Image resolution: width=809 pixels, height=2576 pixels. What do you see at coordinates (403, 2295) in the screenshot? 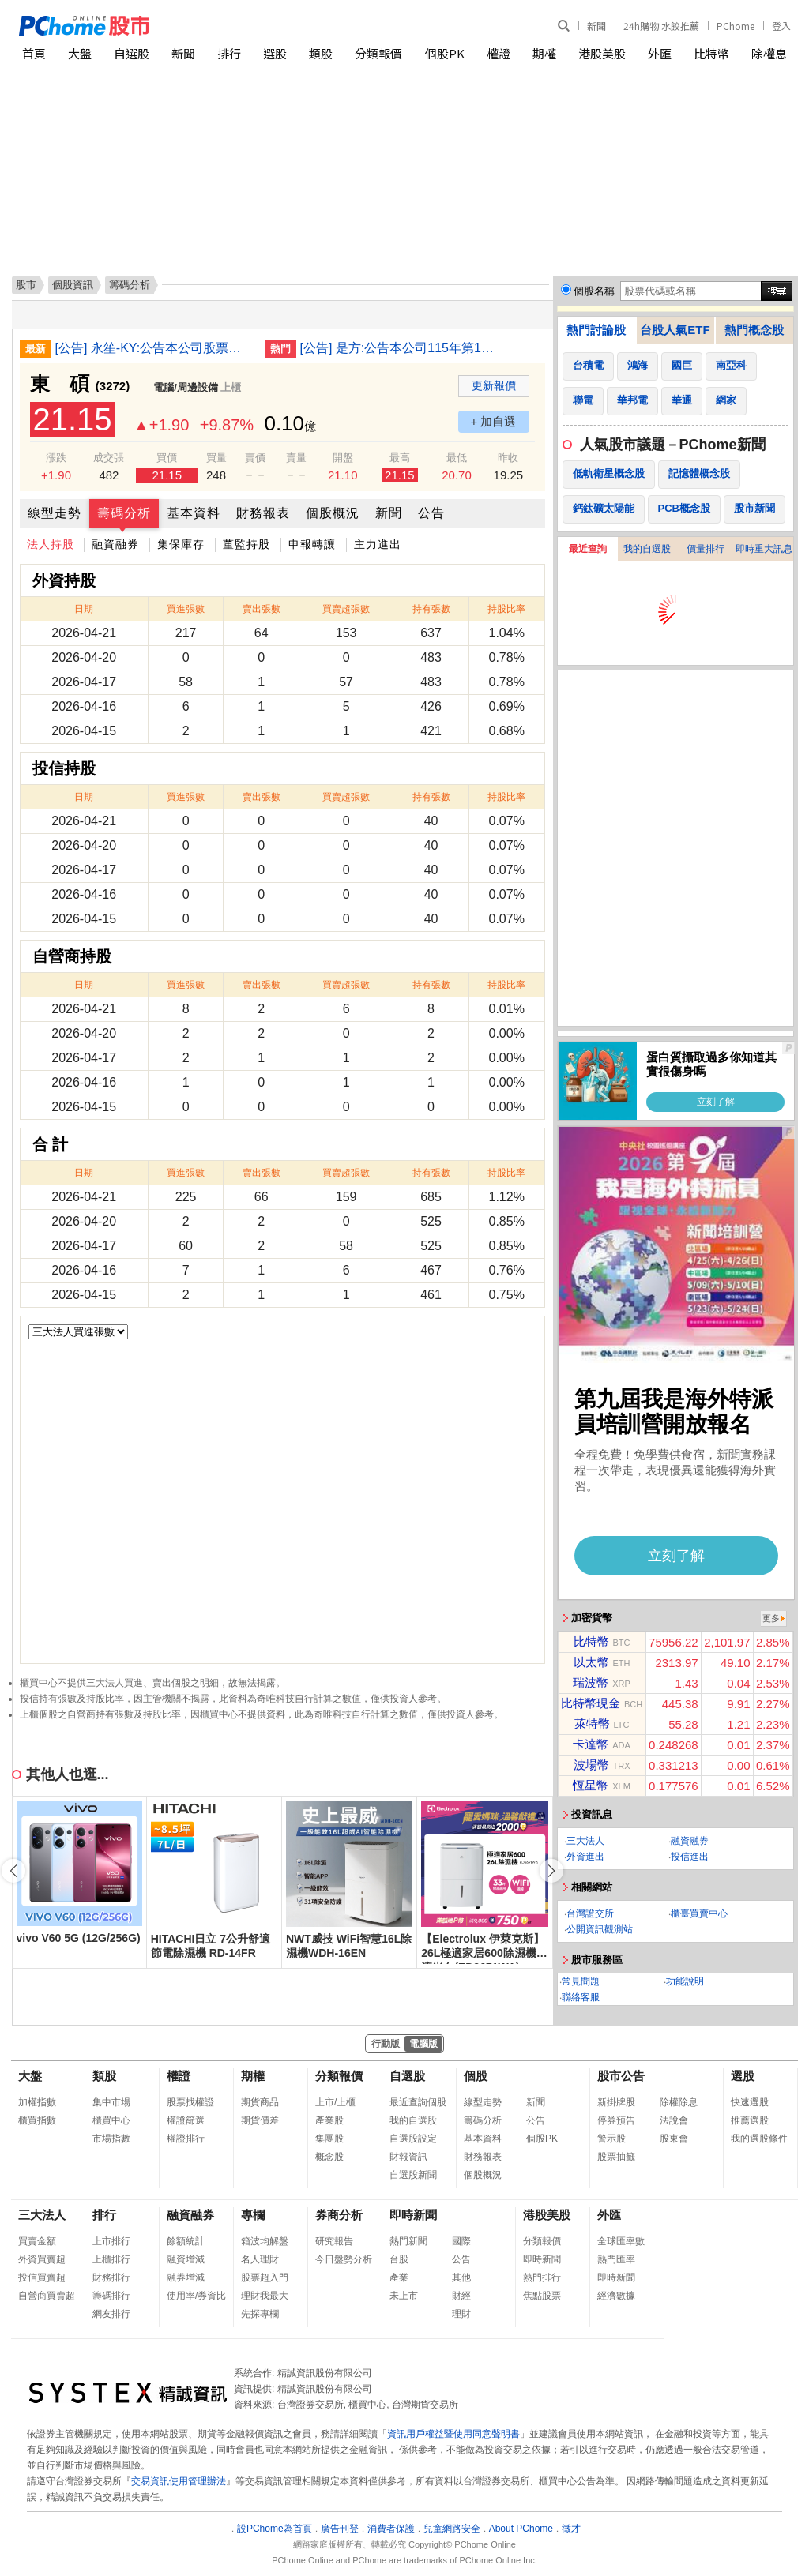
I see `未上市` at bounding box center [403, 2295].